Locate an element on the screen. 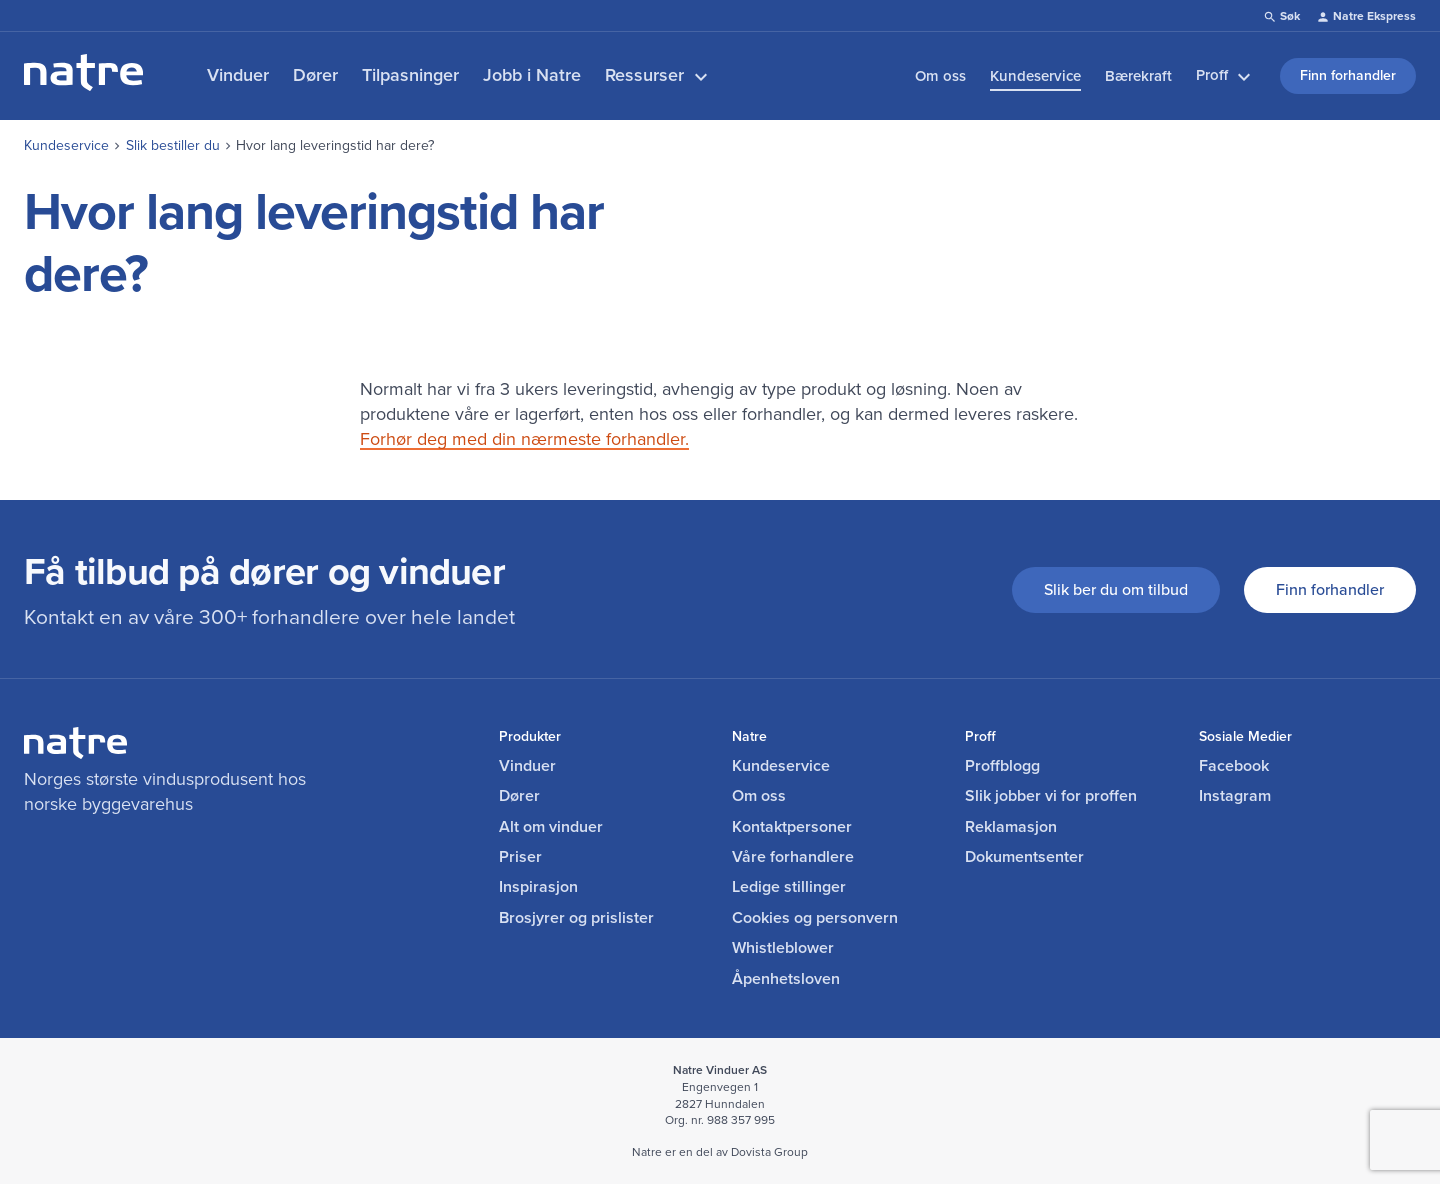 Image resolution: width=1440 pixels, height=1184 pixels. Finn forhandler is located at coordinates (1330, 589).